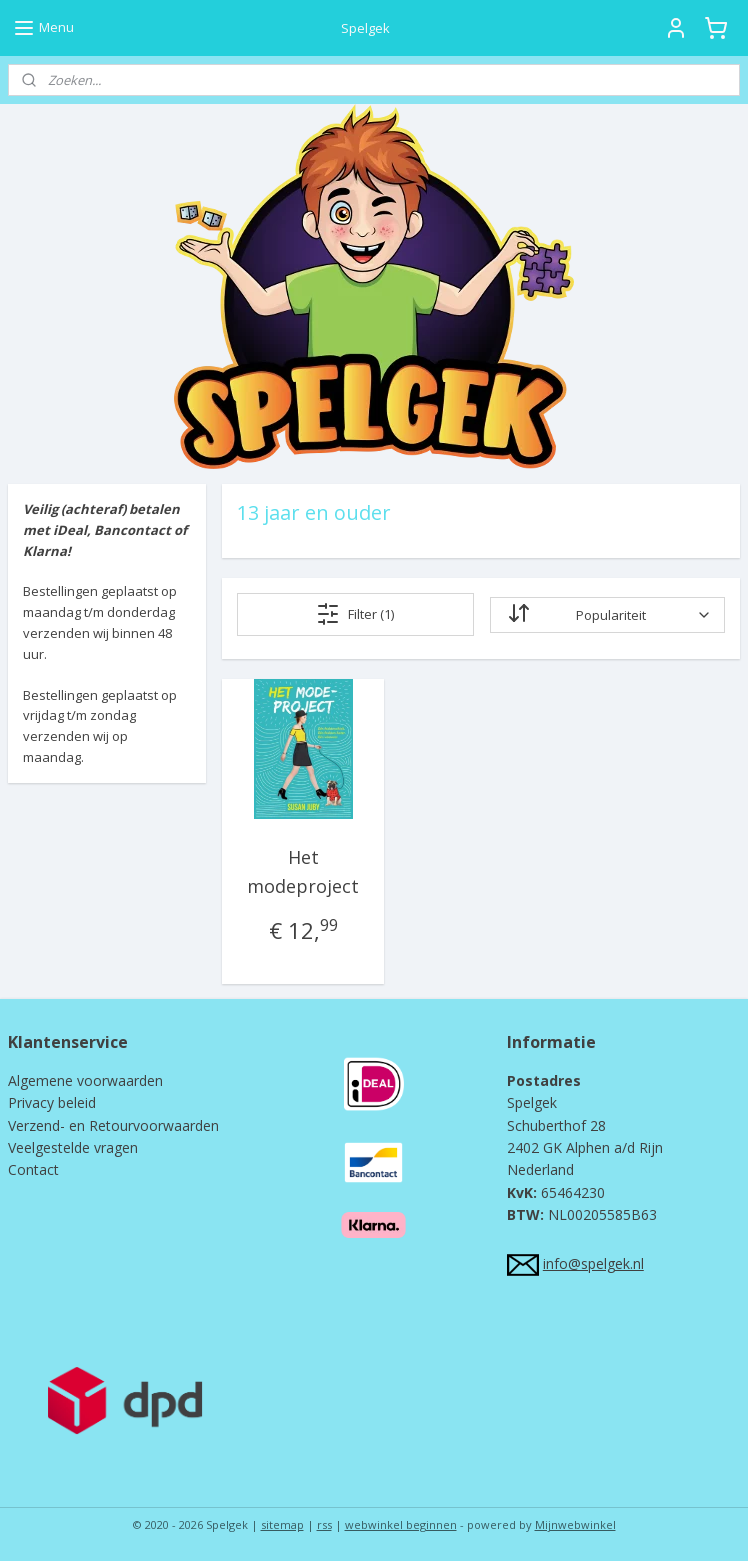  Describe the element at coordinates (401, 1524) in the screenshot. I see `webwinkel beginnen` at that location.